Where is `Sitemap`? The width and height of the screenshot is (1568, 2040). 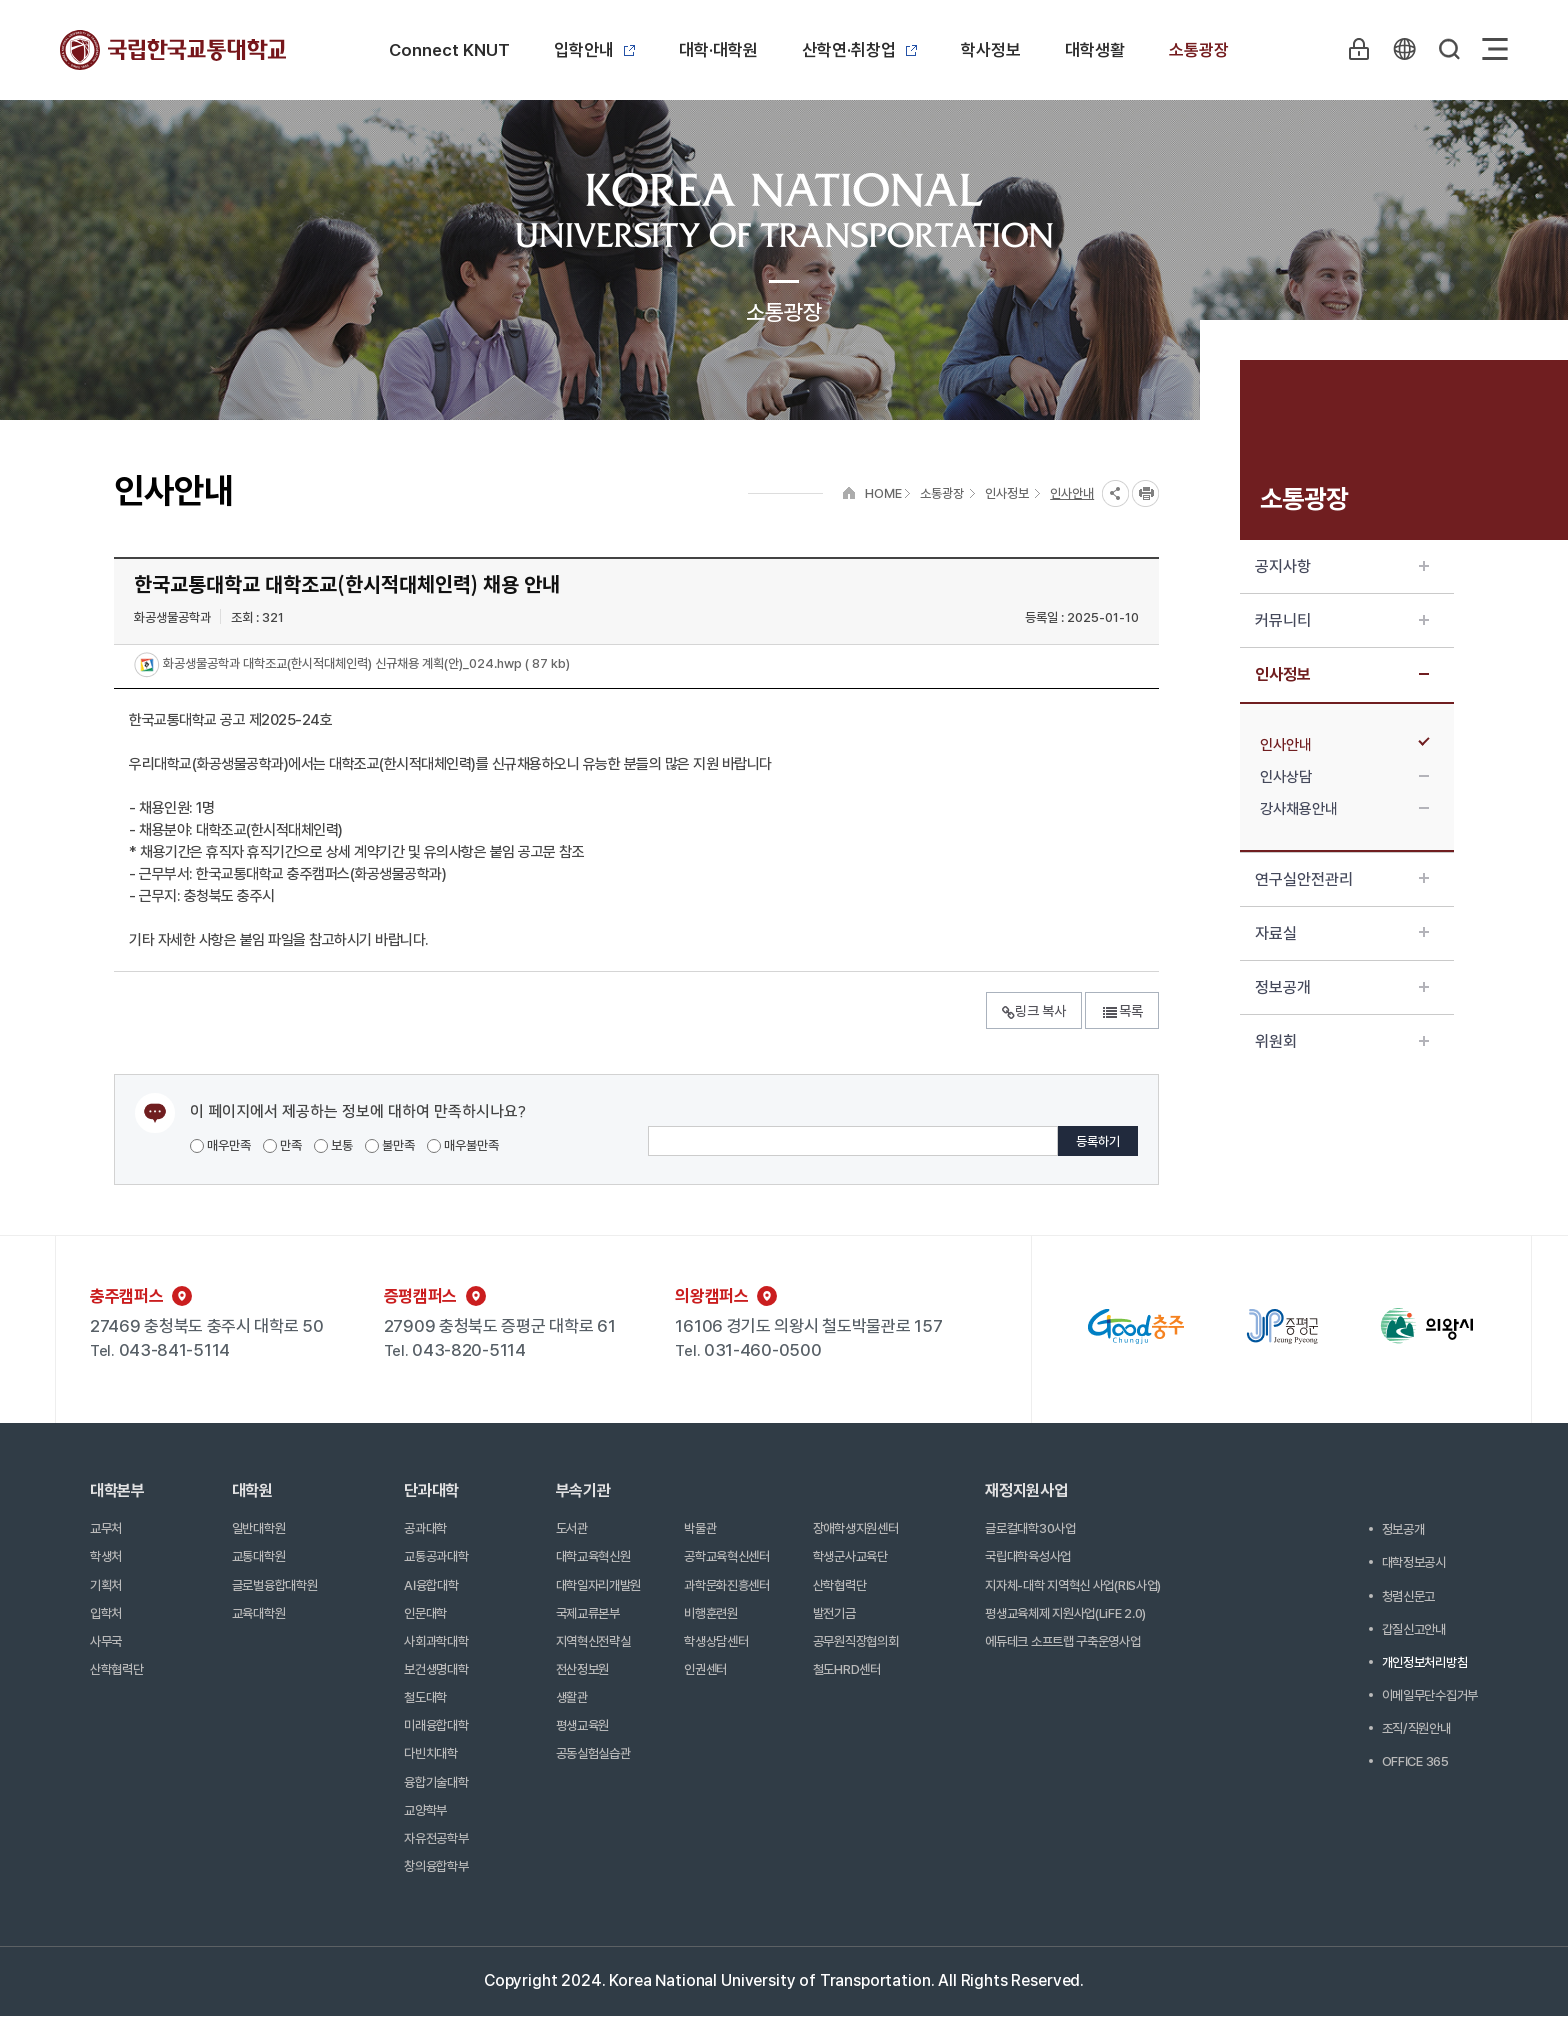
Sitemap is located at coordinates (1495, 49).